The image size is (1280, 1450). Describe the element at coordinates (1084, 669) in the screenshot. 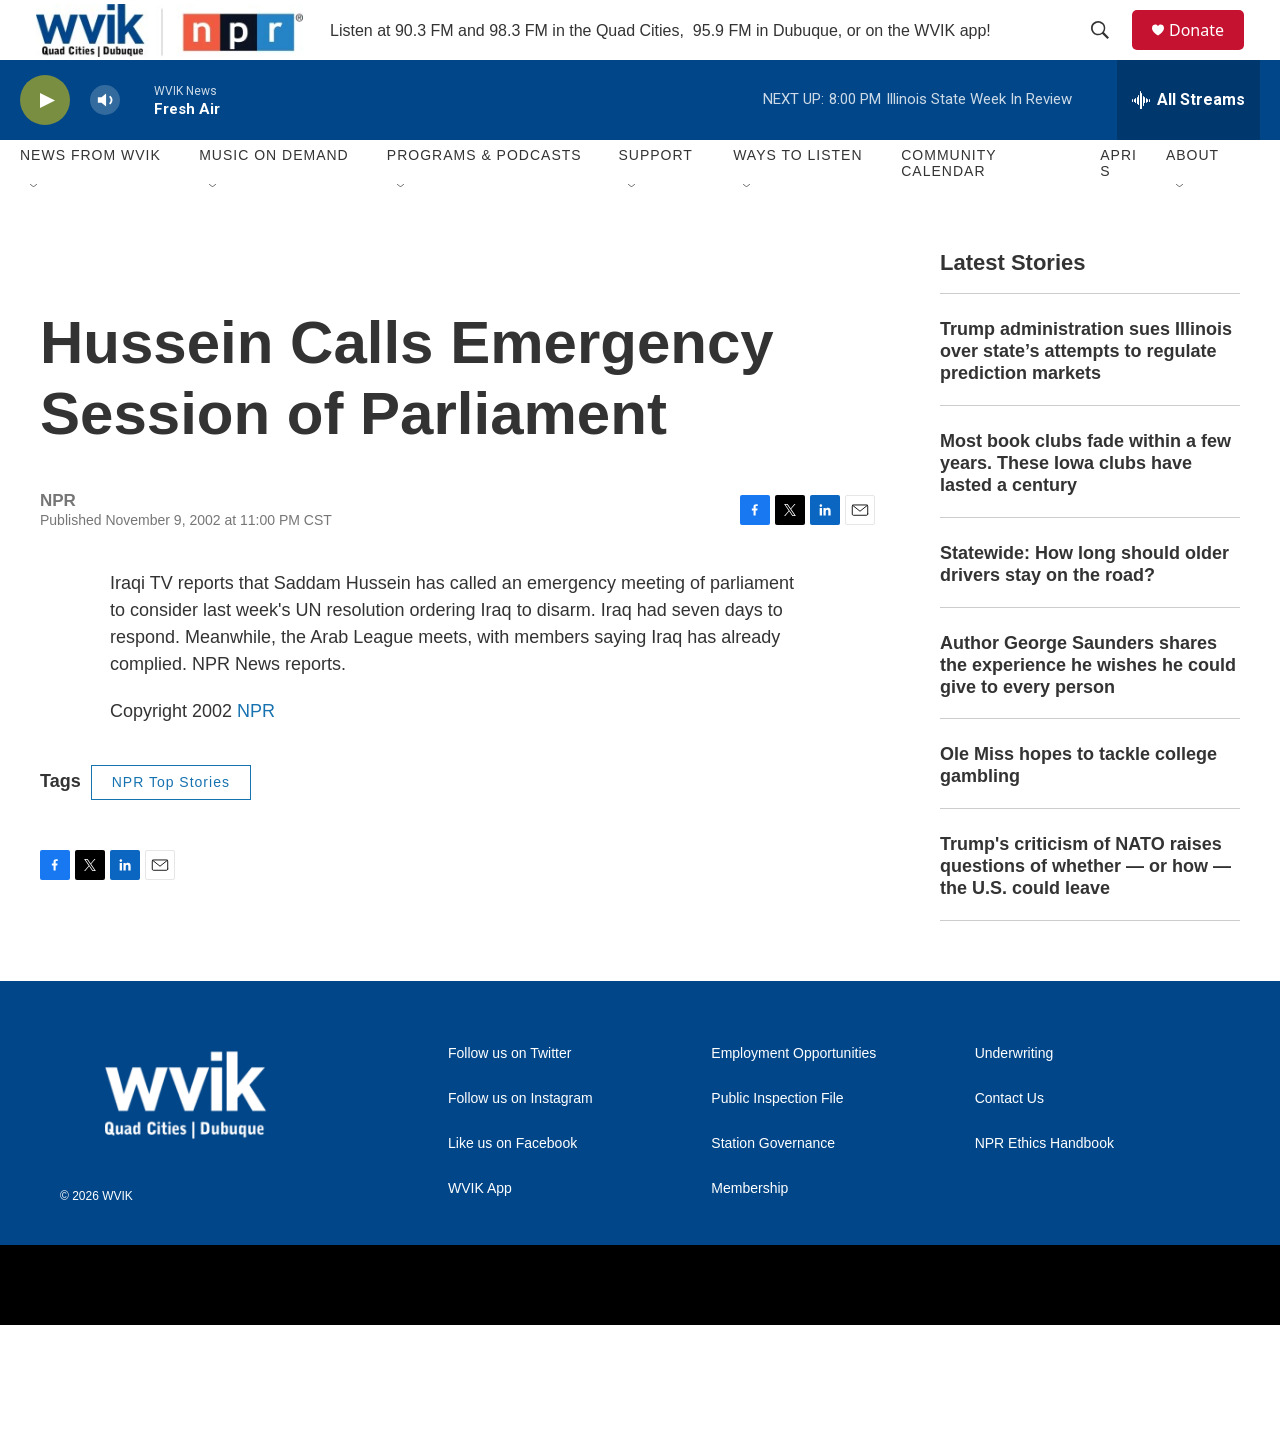

I see `Statewide: How long should older drivers stay on the road?` at that location.